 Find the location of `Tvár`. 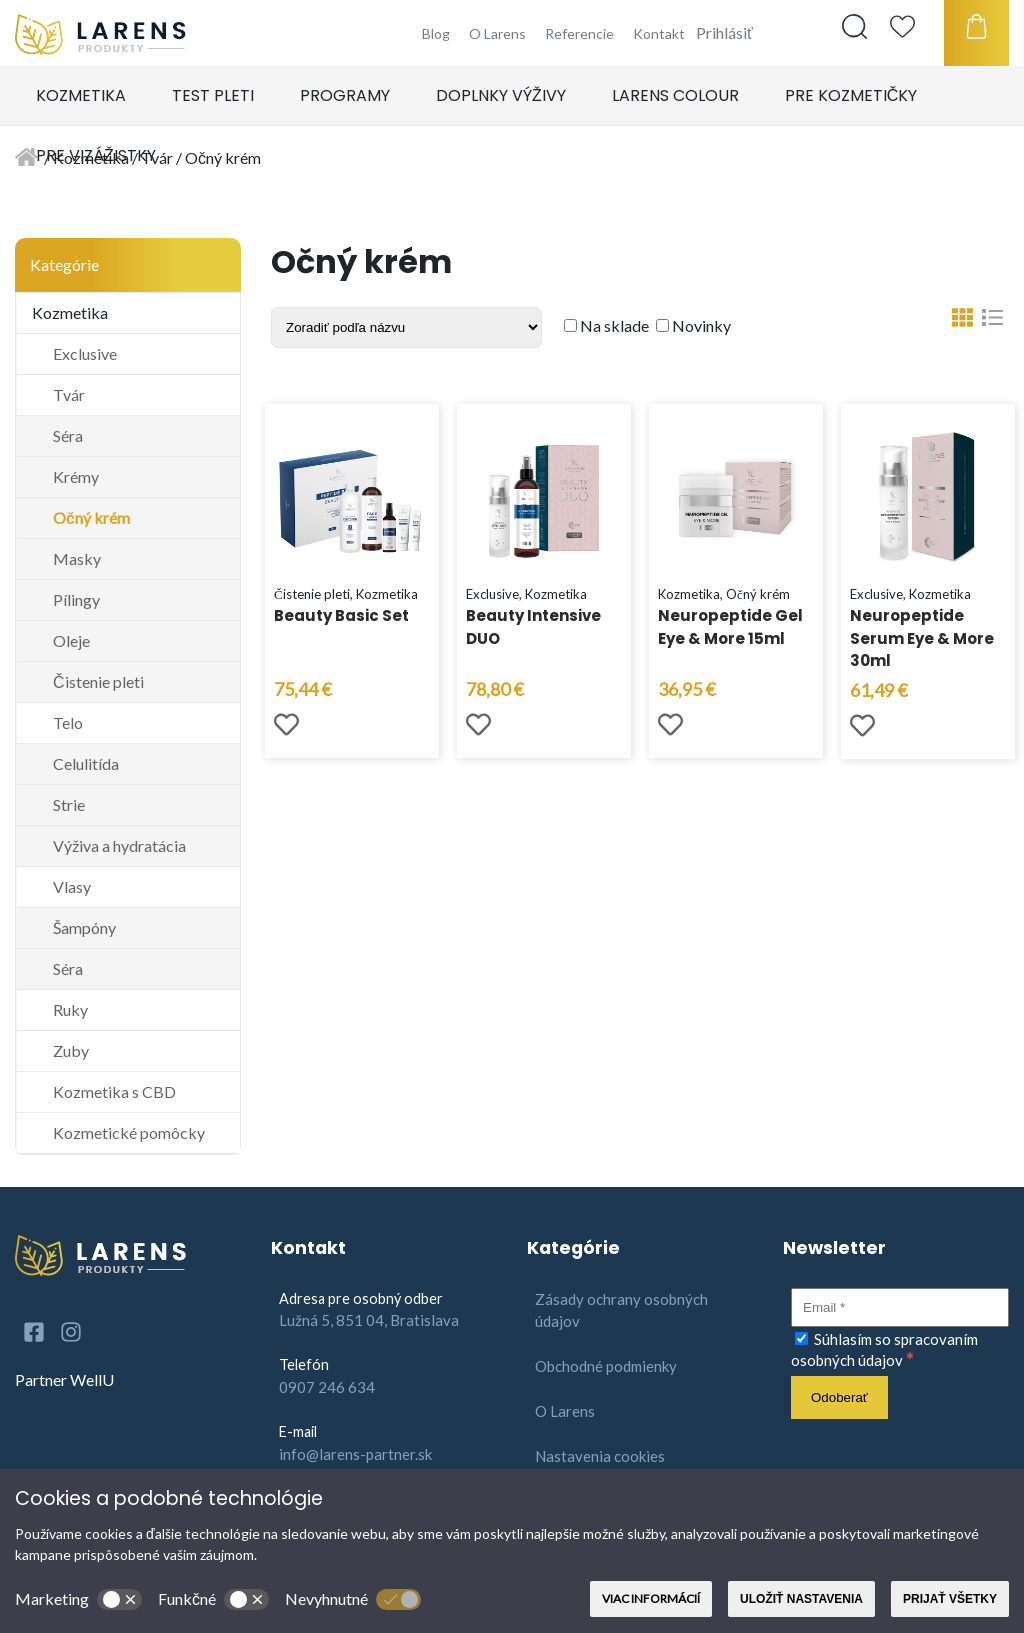

Tvár is located at coordinates (69, 394).